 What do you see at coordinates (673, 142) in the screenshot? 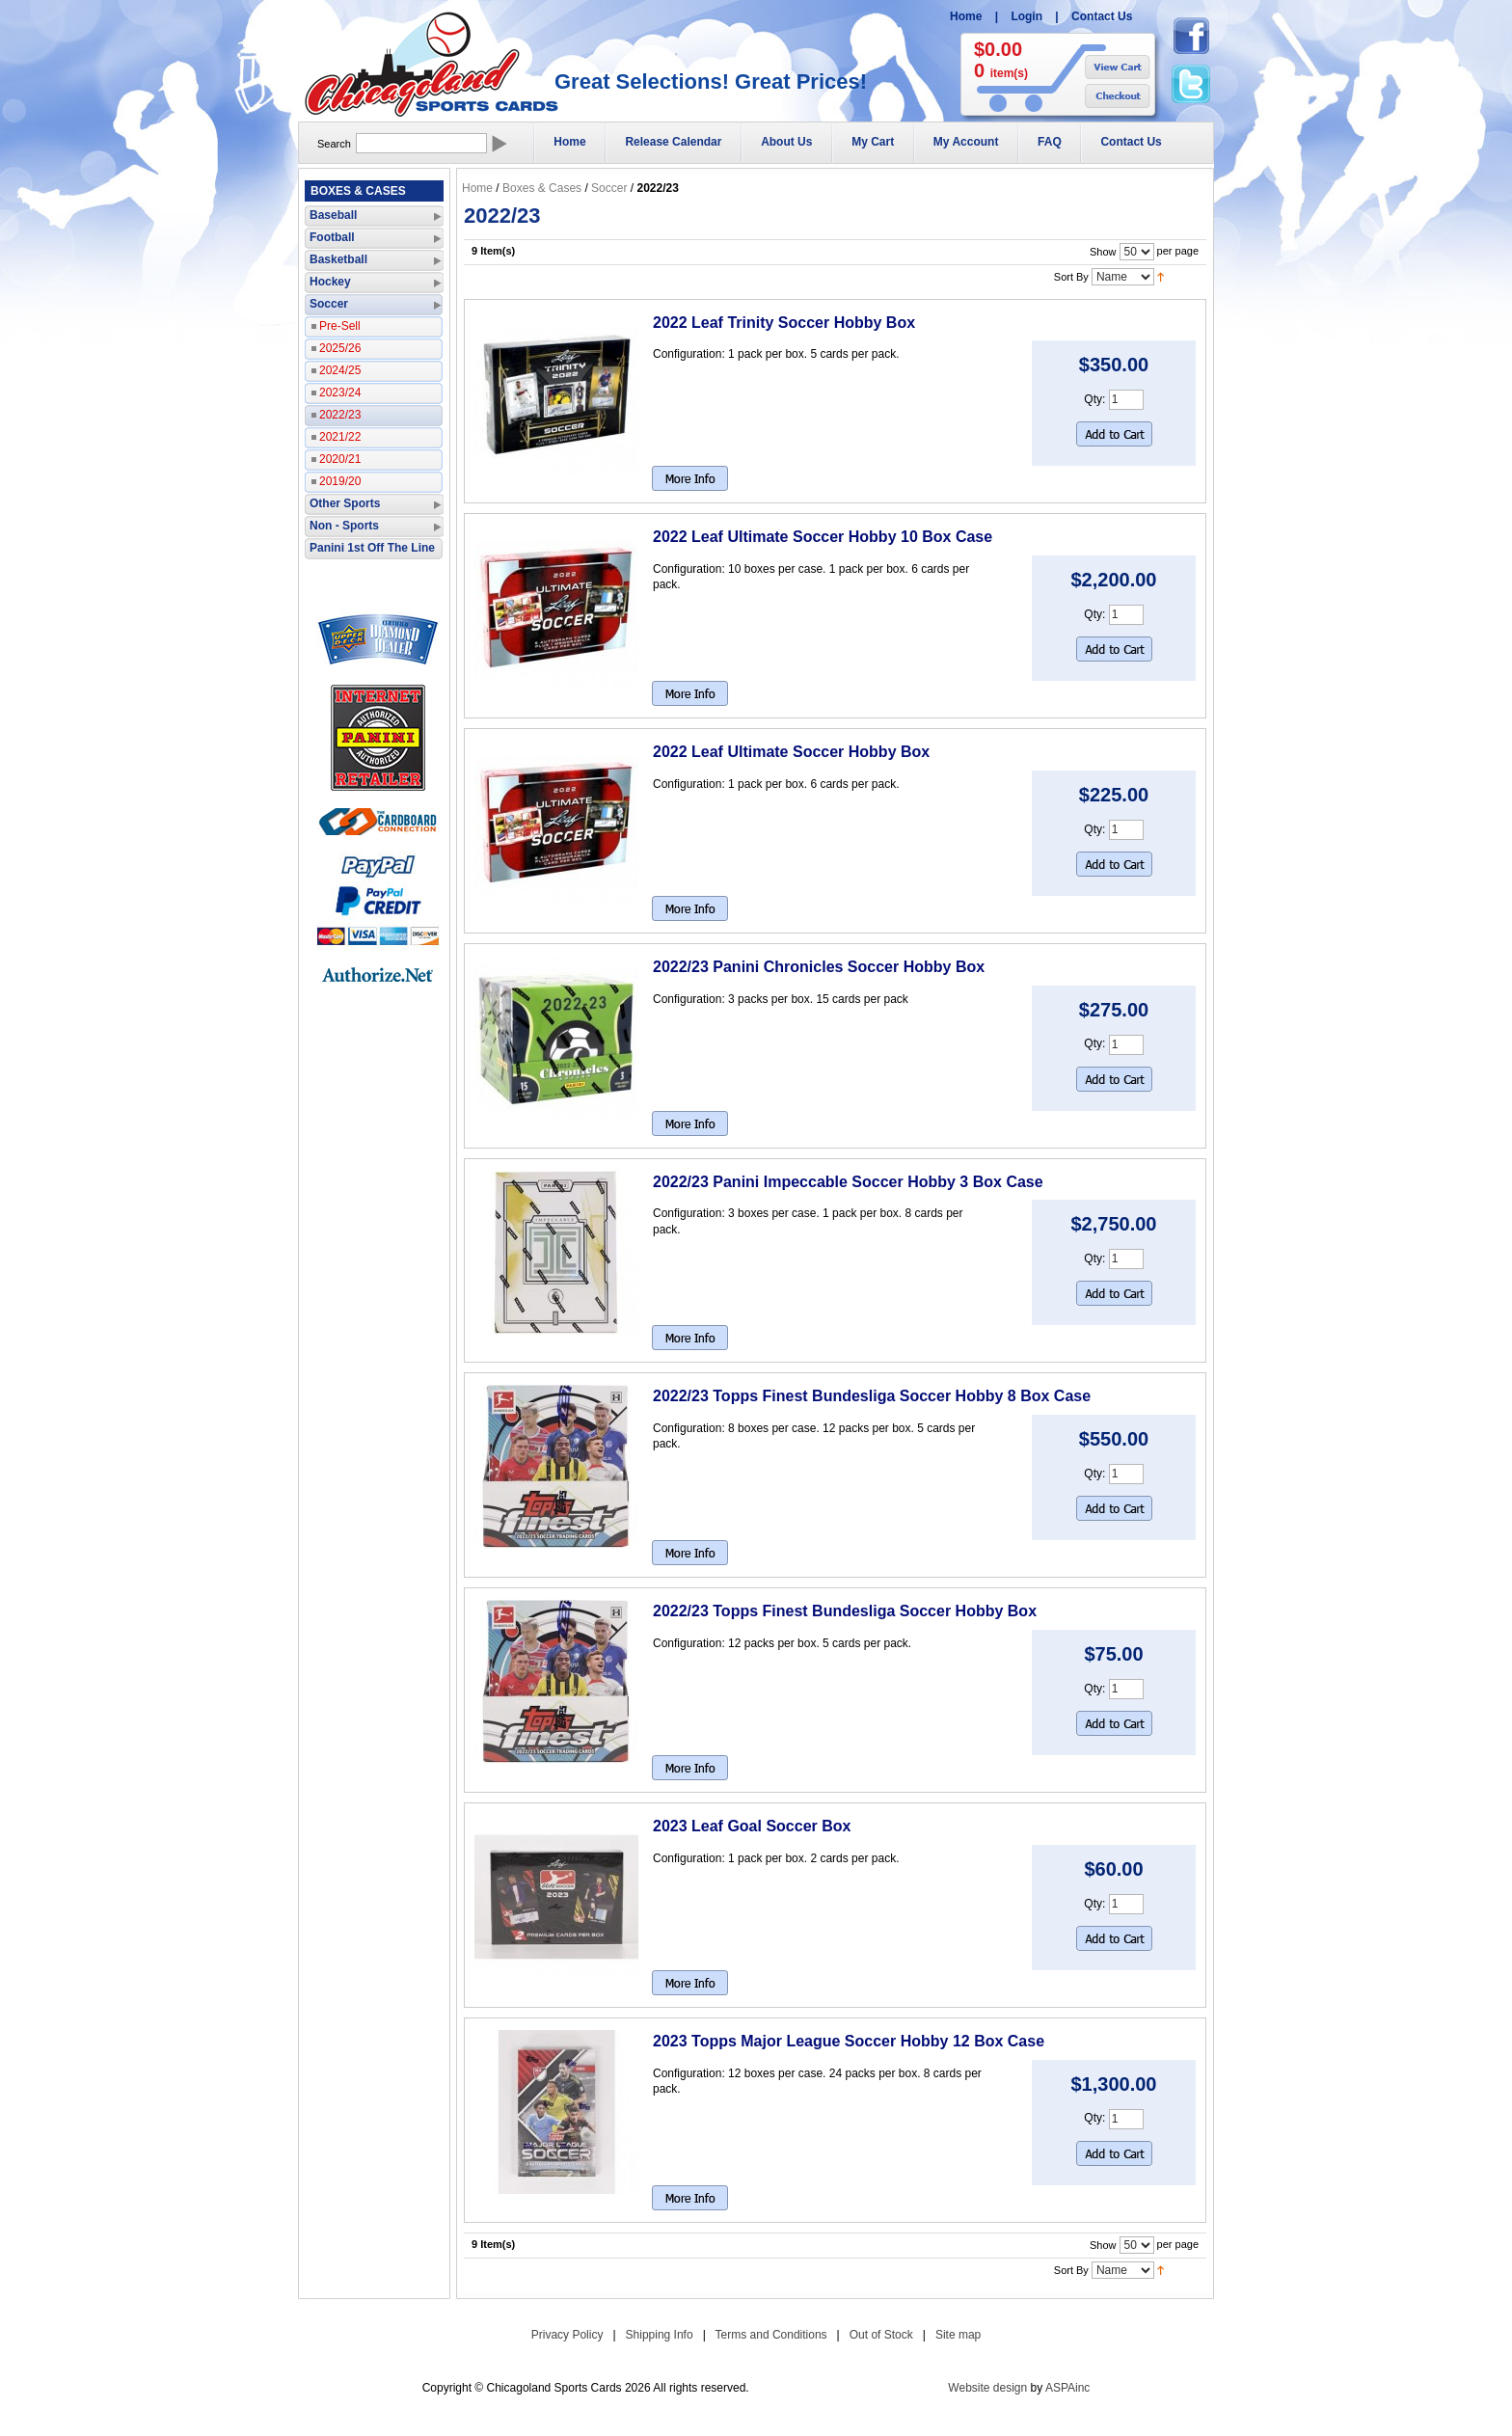
I see `Release Calendar` at bounding box center [673, 142].